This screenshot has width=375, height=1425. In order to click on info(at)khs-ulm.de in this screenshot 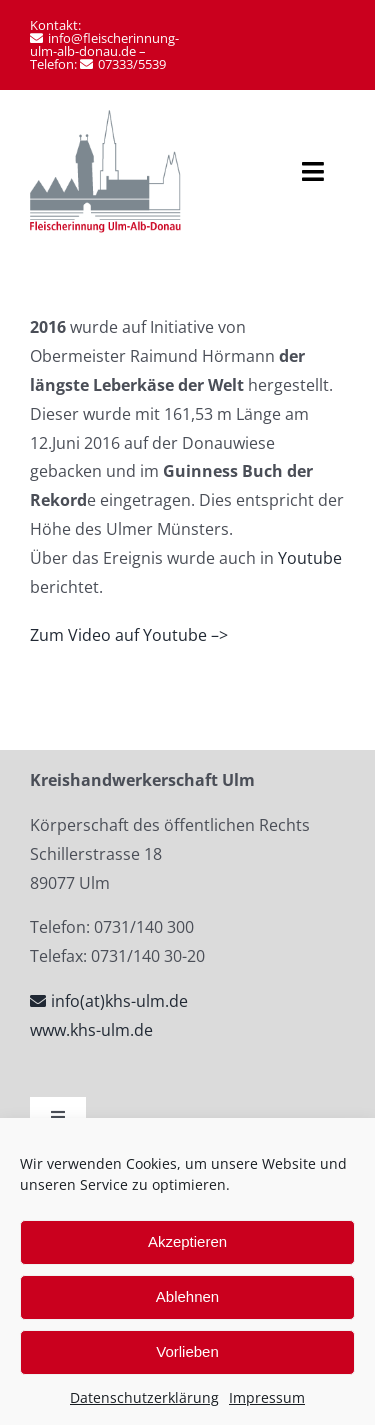, I will do `click(119, 1001)`.